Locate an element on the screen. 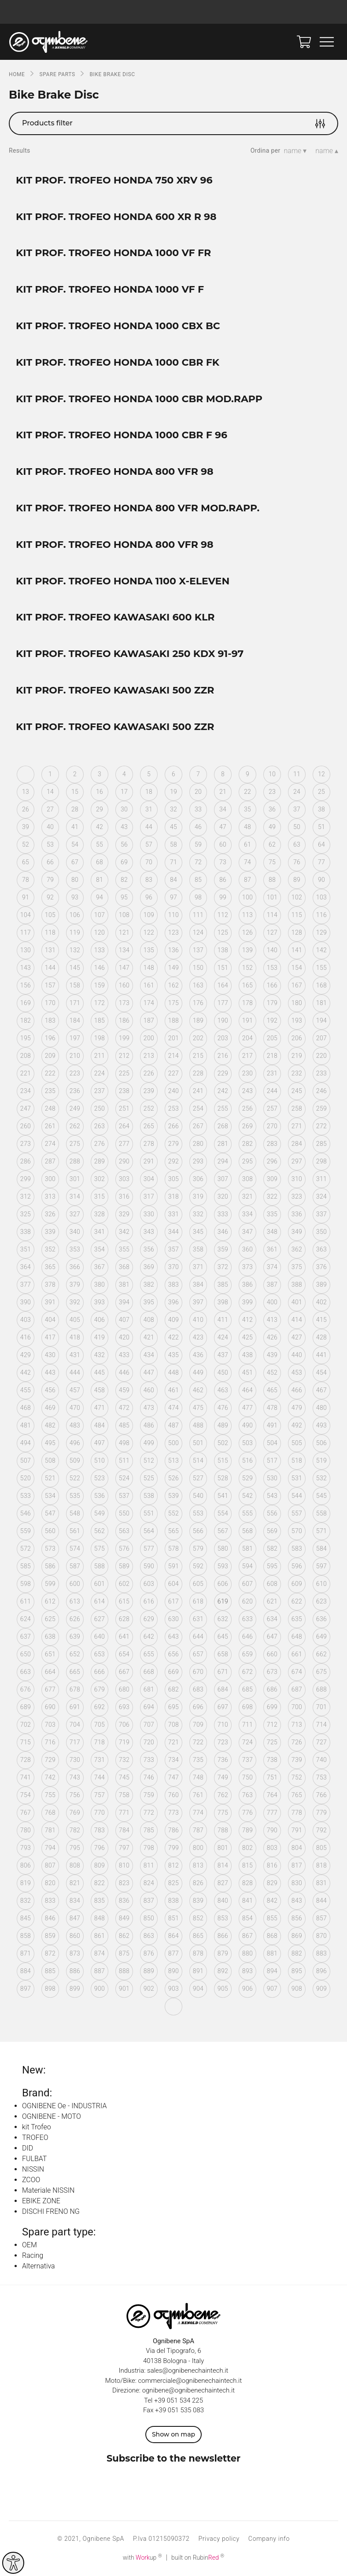 The width and height of the screenshot is (347, 2576). 734 is located at coordinates (173, 1759).